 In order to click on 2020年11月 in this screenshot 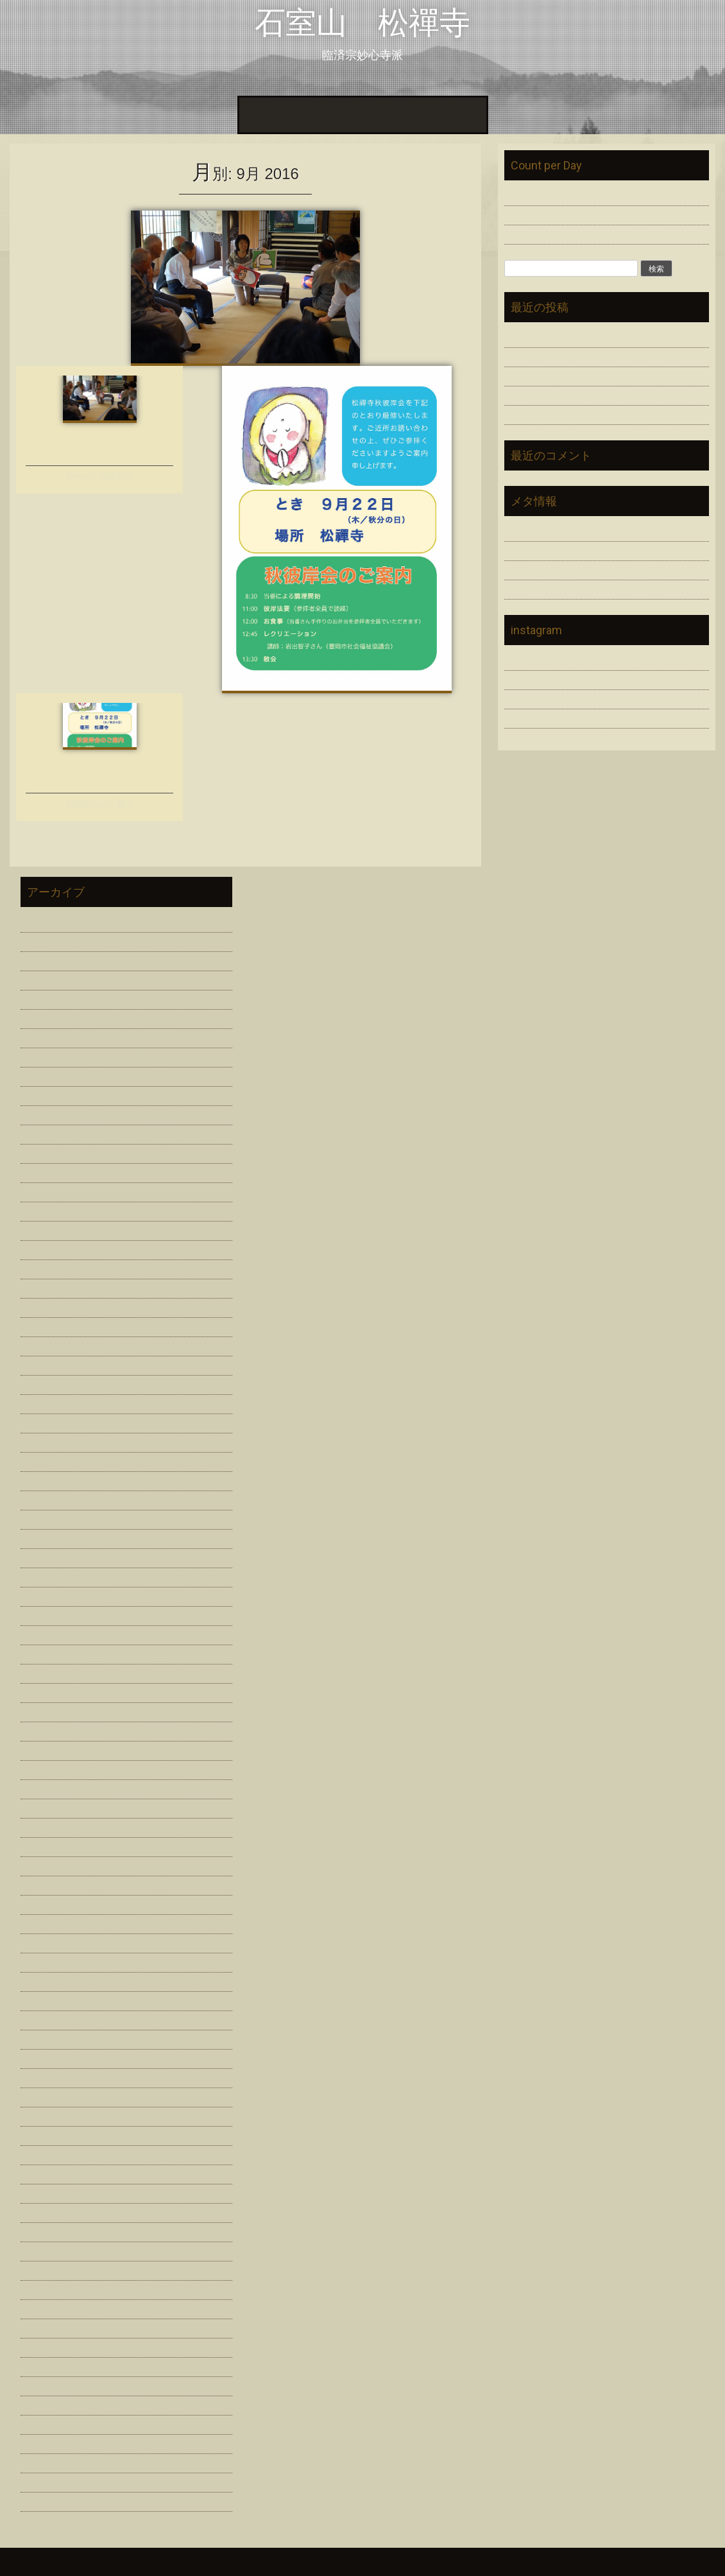, I will do `click(48, 1383)`.